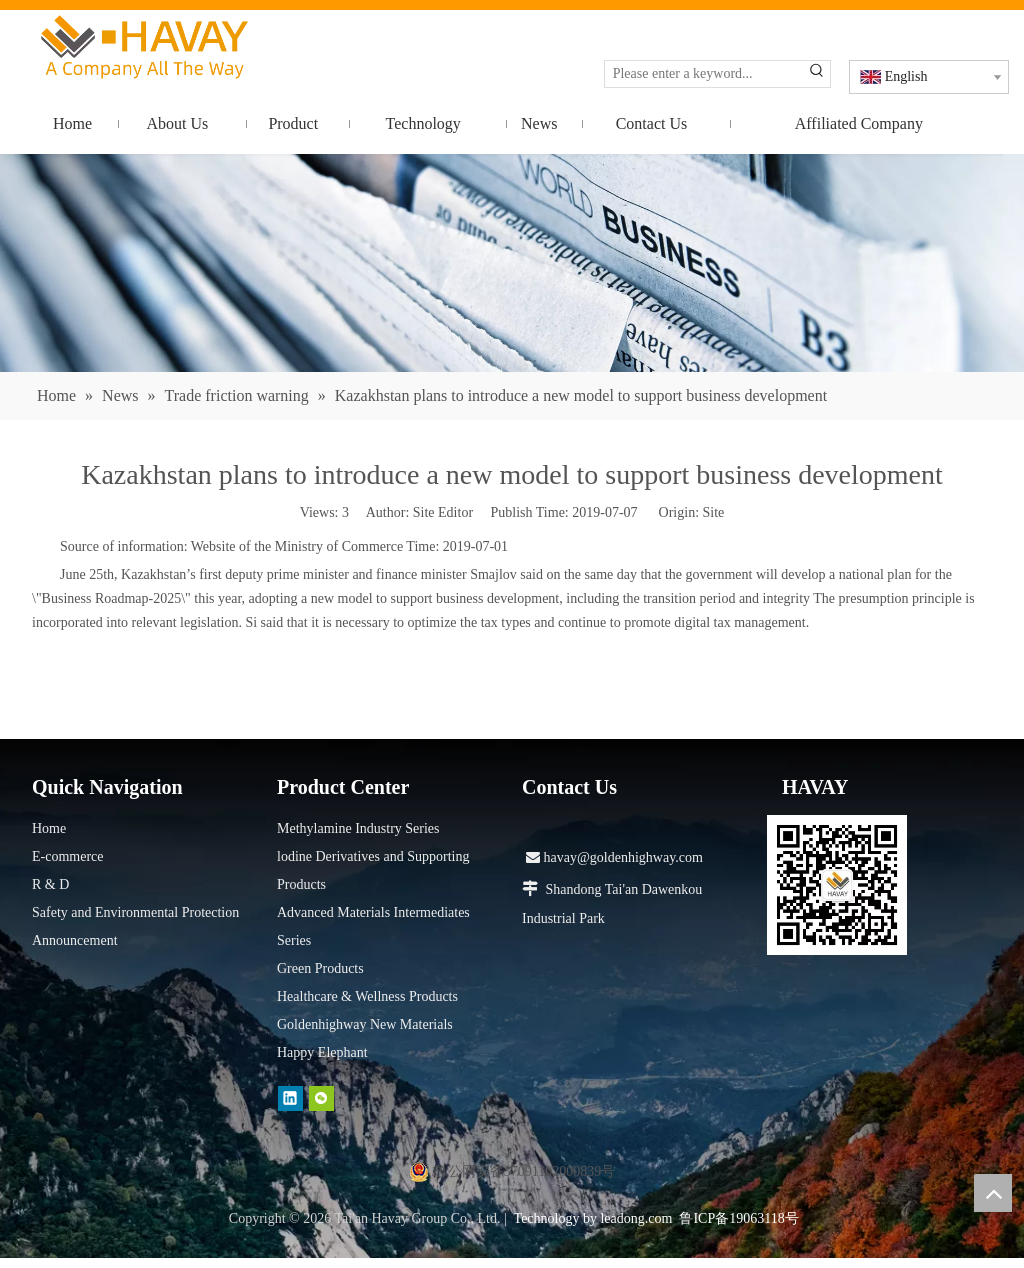  Describe the element at coordinates (993, 1193) in the screenshot. I see `top` at that location.